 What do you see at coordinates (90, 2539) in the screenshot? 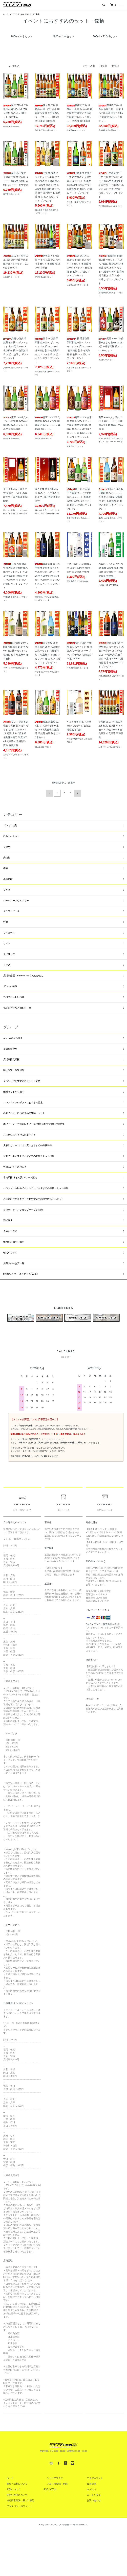
I see `カートを見る` at bounding box center [90, 2539].